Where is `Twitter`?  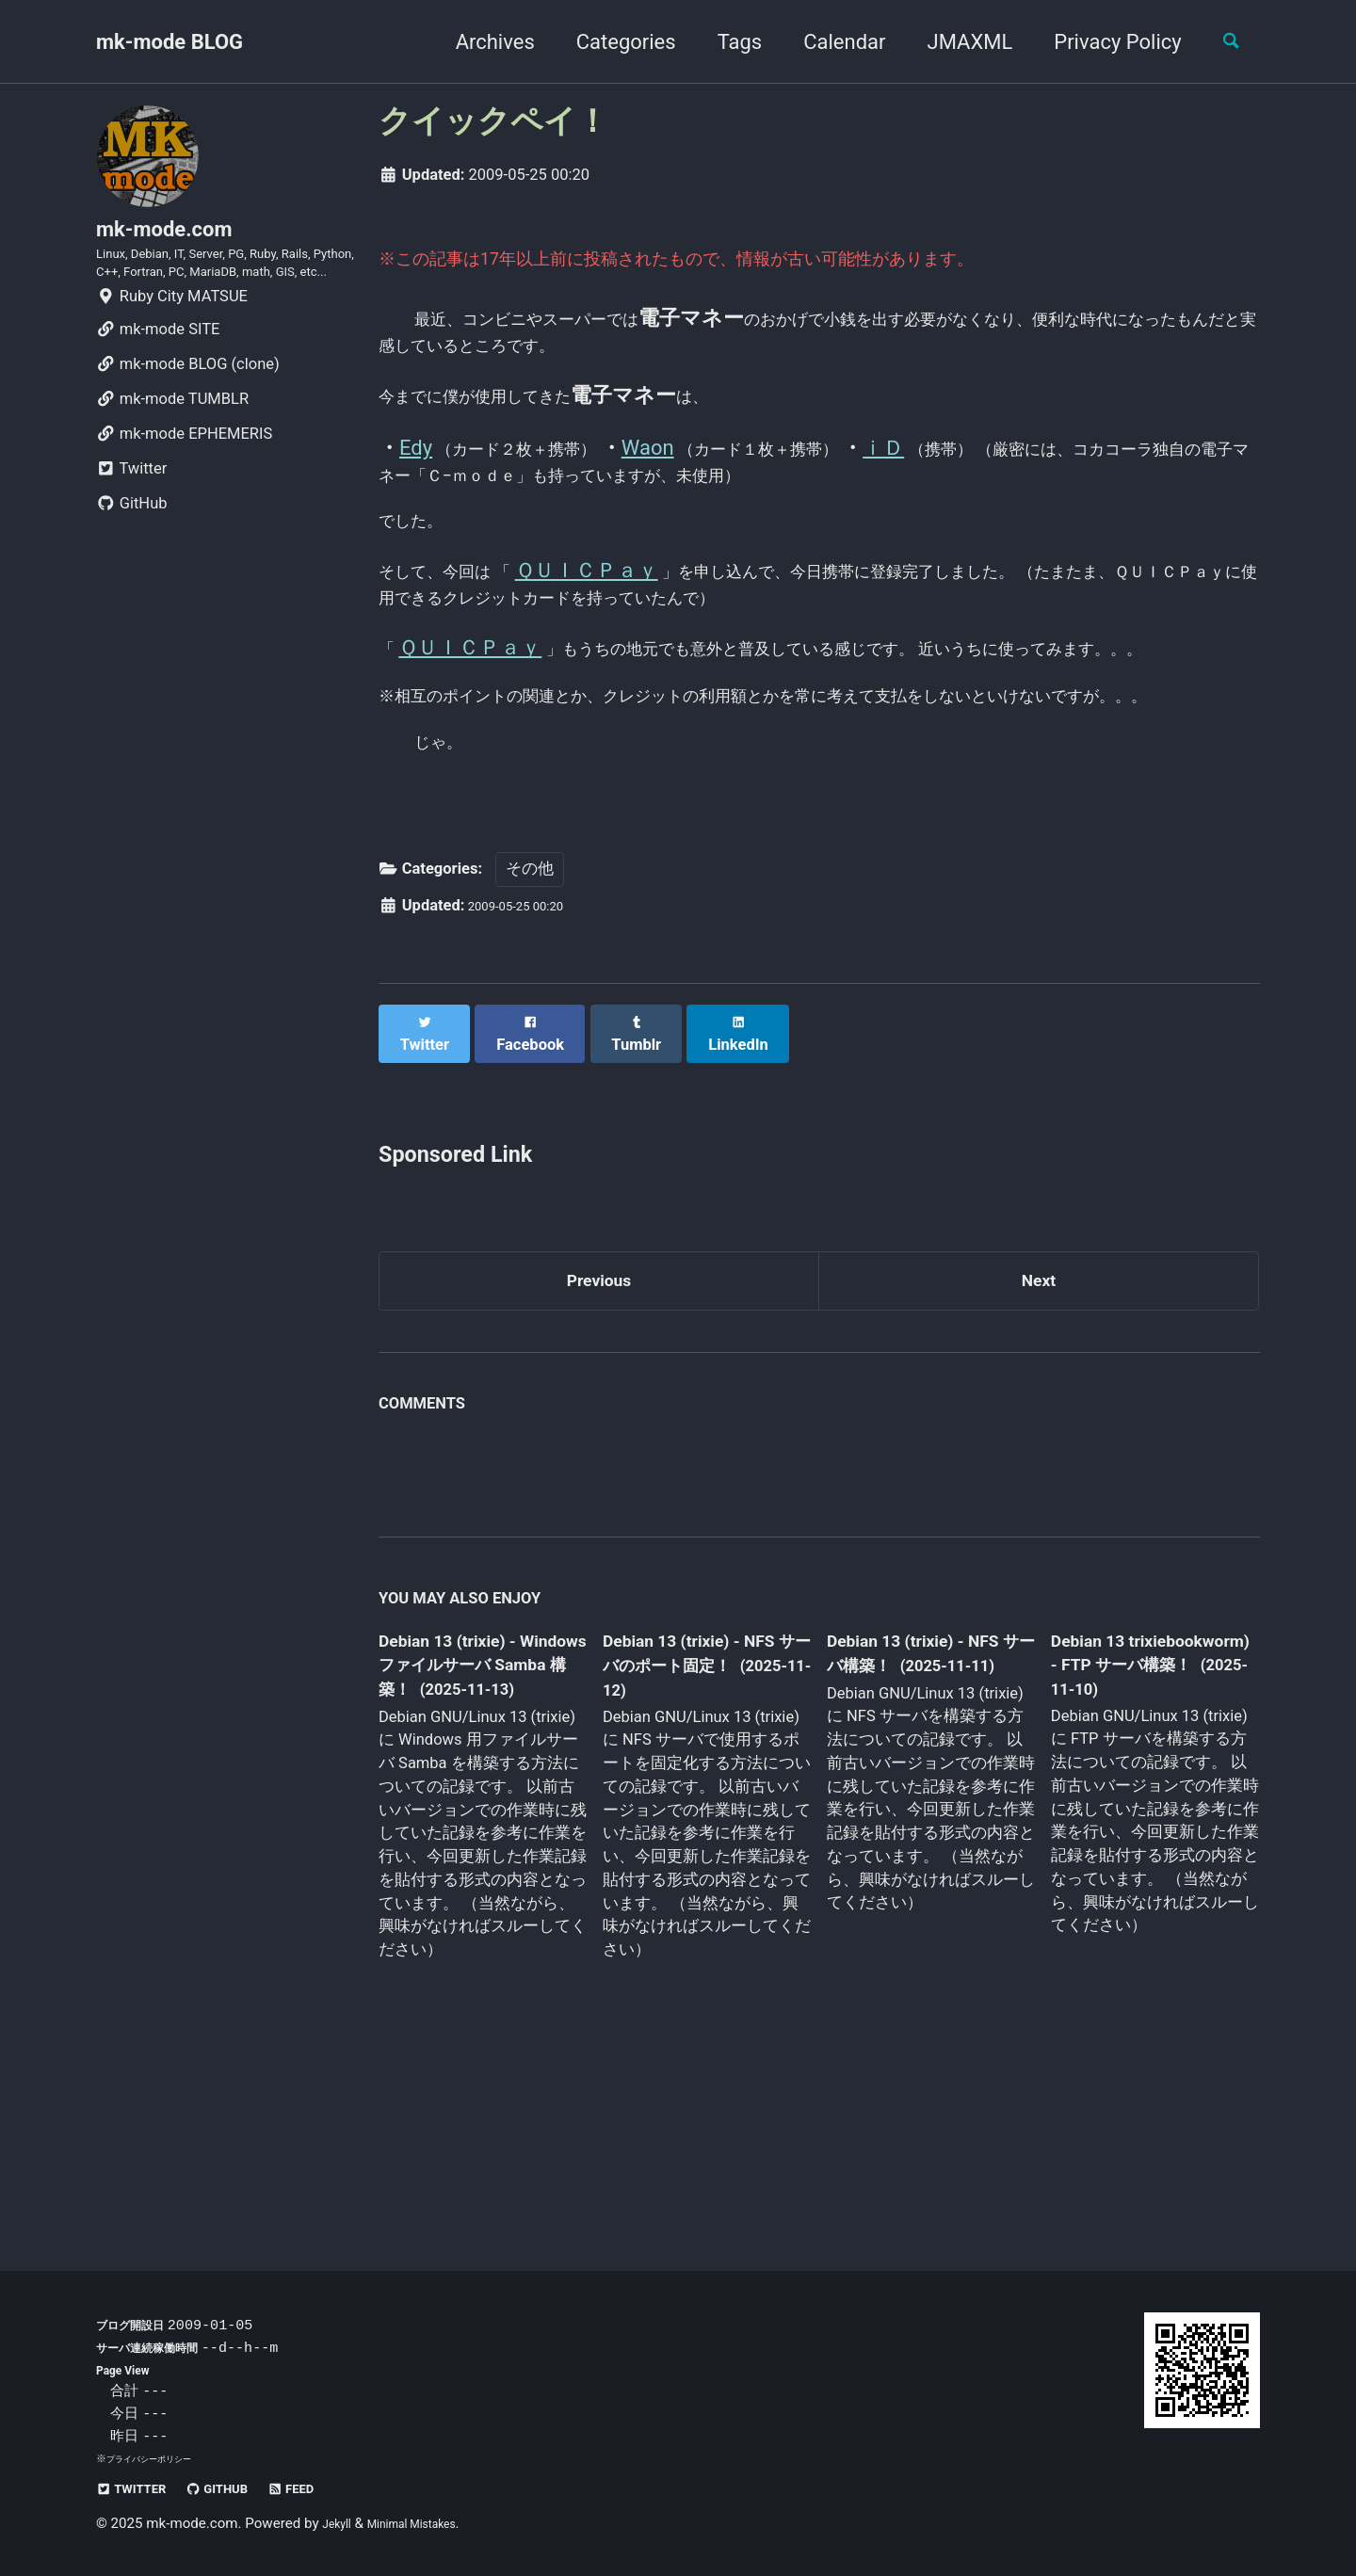 Twitter is located at coordinates (131, 524).